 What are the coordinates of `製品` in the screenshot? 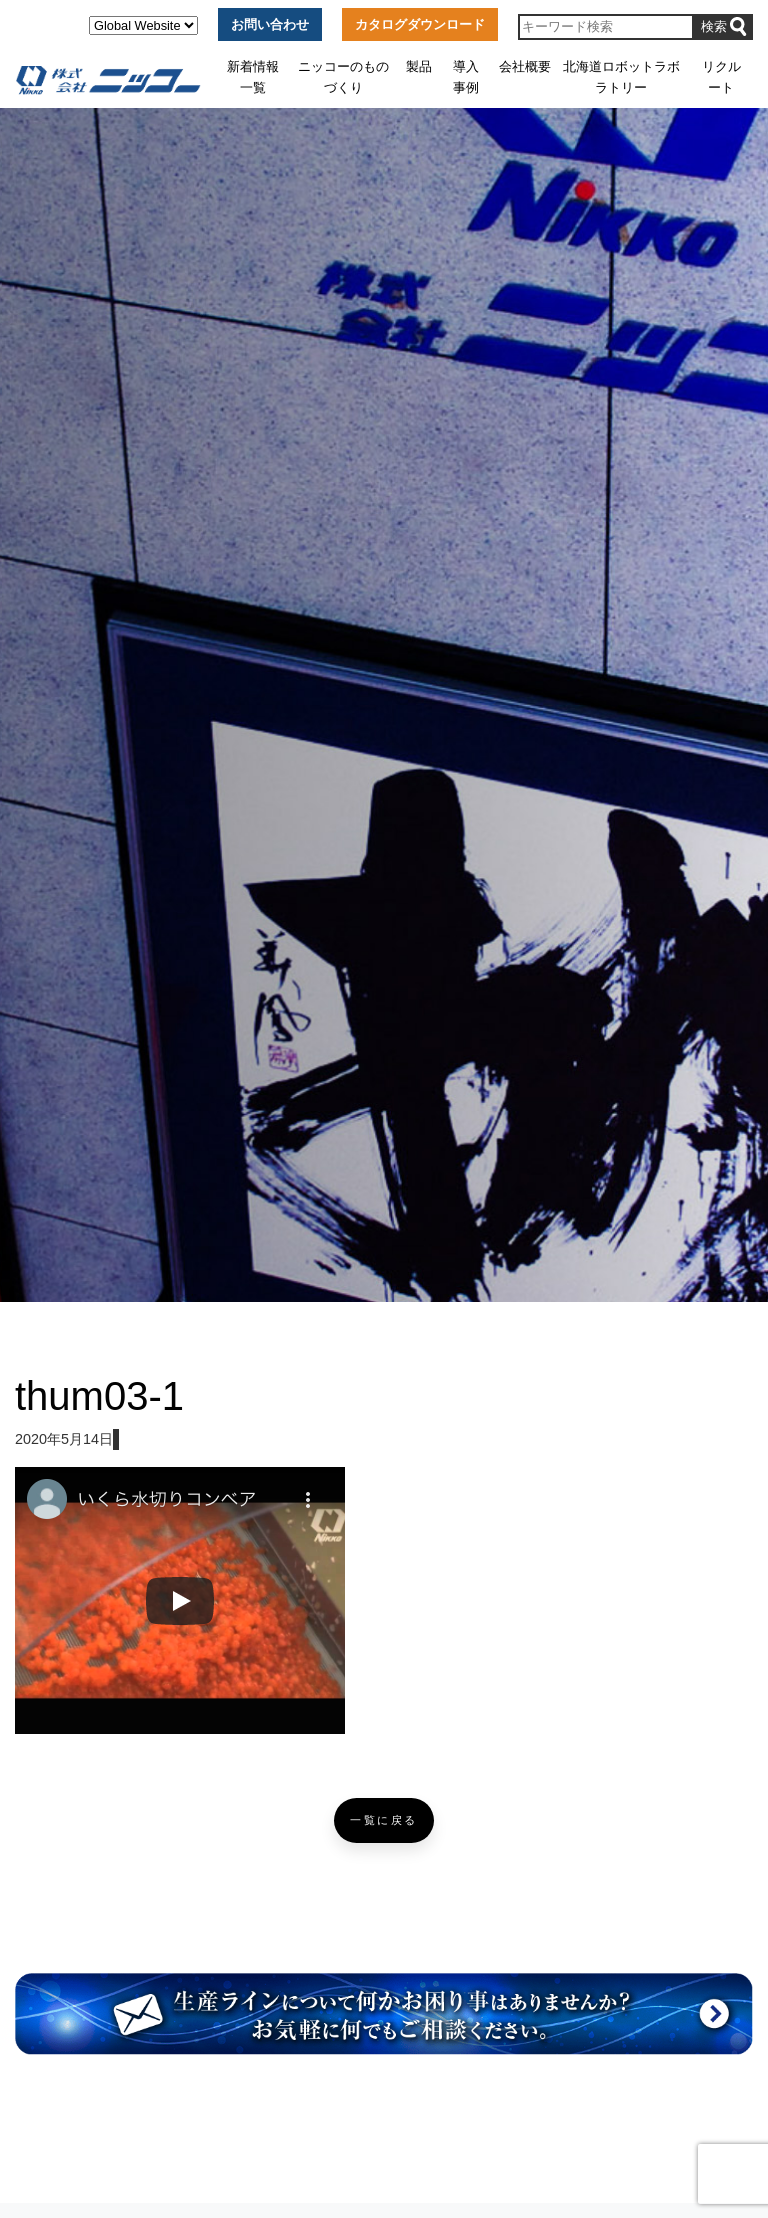 It's located at (419, 66).